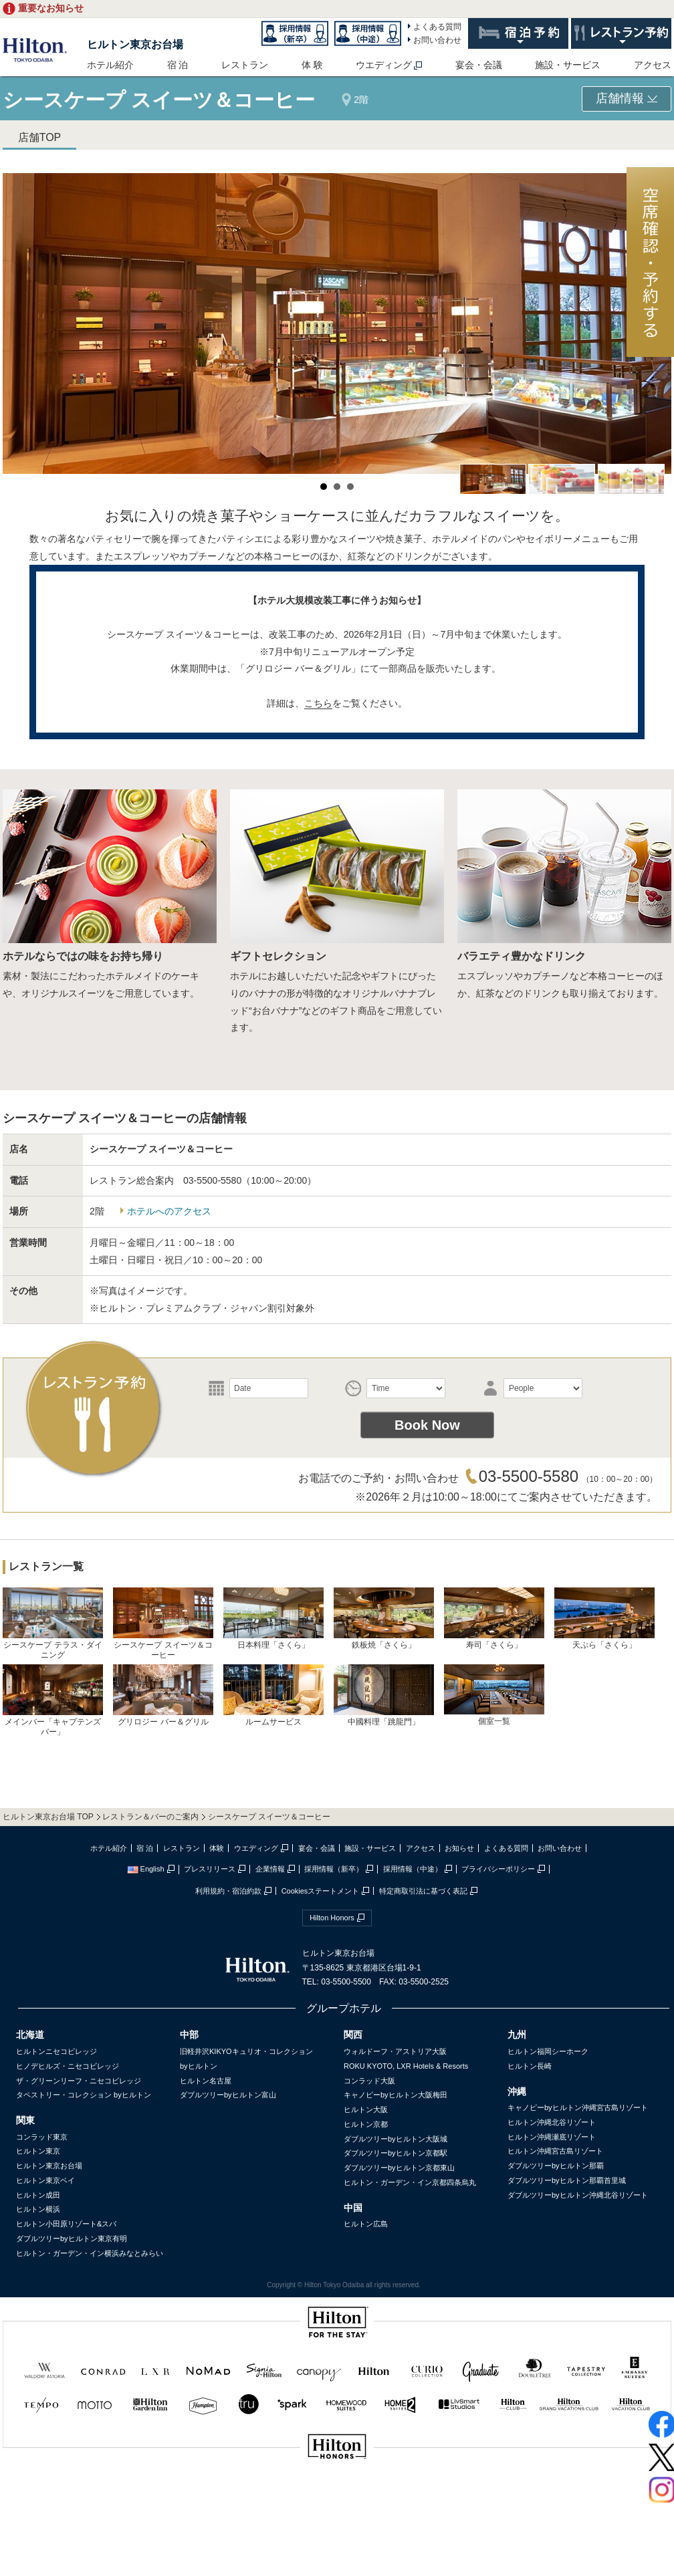 This screenshot has height=2576, width=674. What do you see at coordinates (273, 1618) in the screenshot?
I see `日本料理「さくら」` at bounding box center [273, 1618].